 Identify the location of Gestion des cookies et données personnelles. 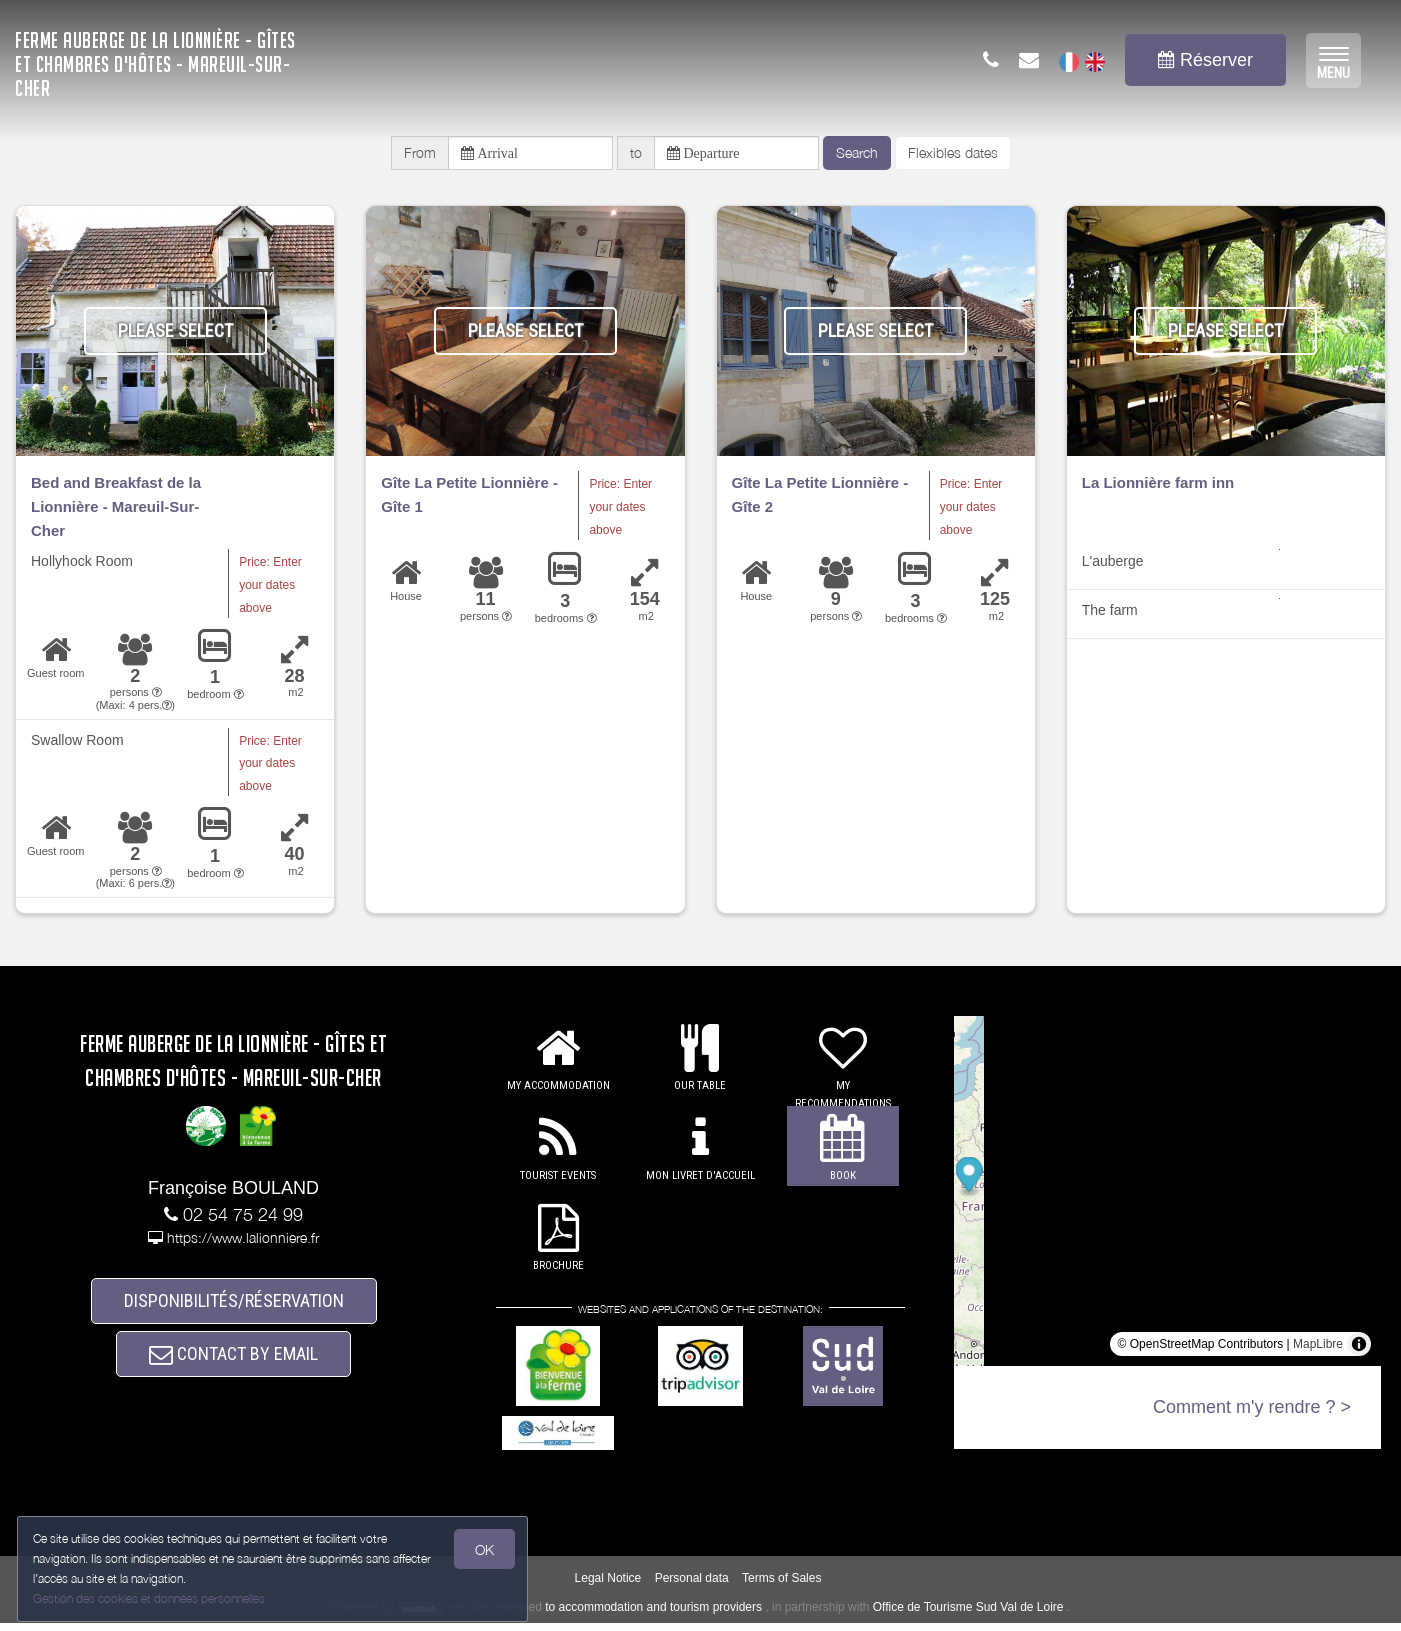
(152, 1597).